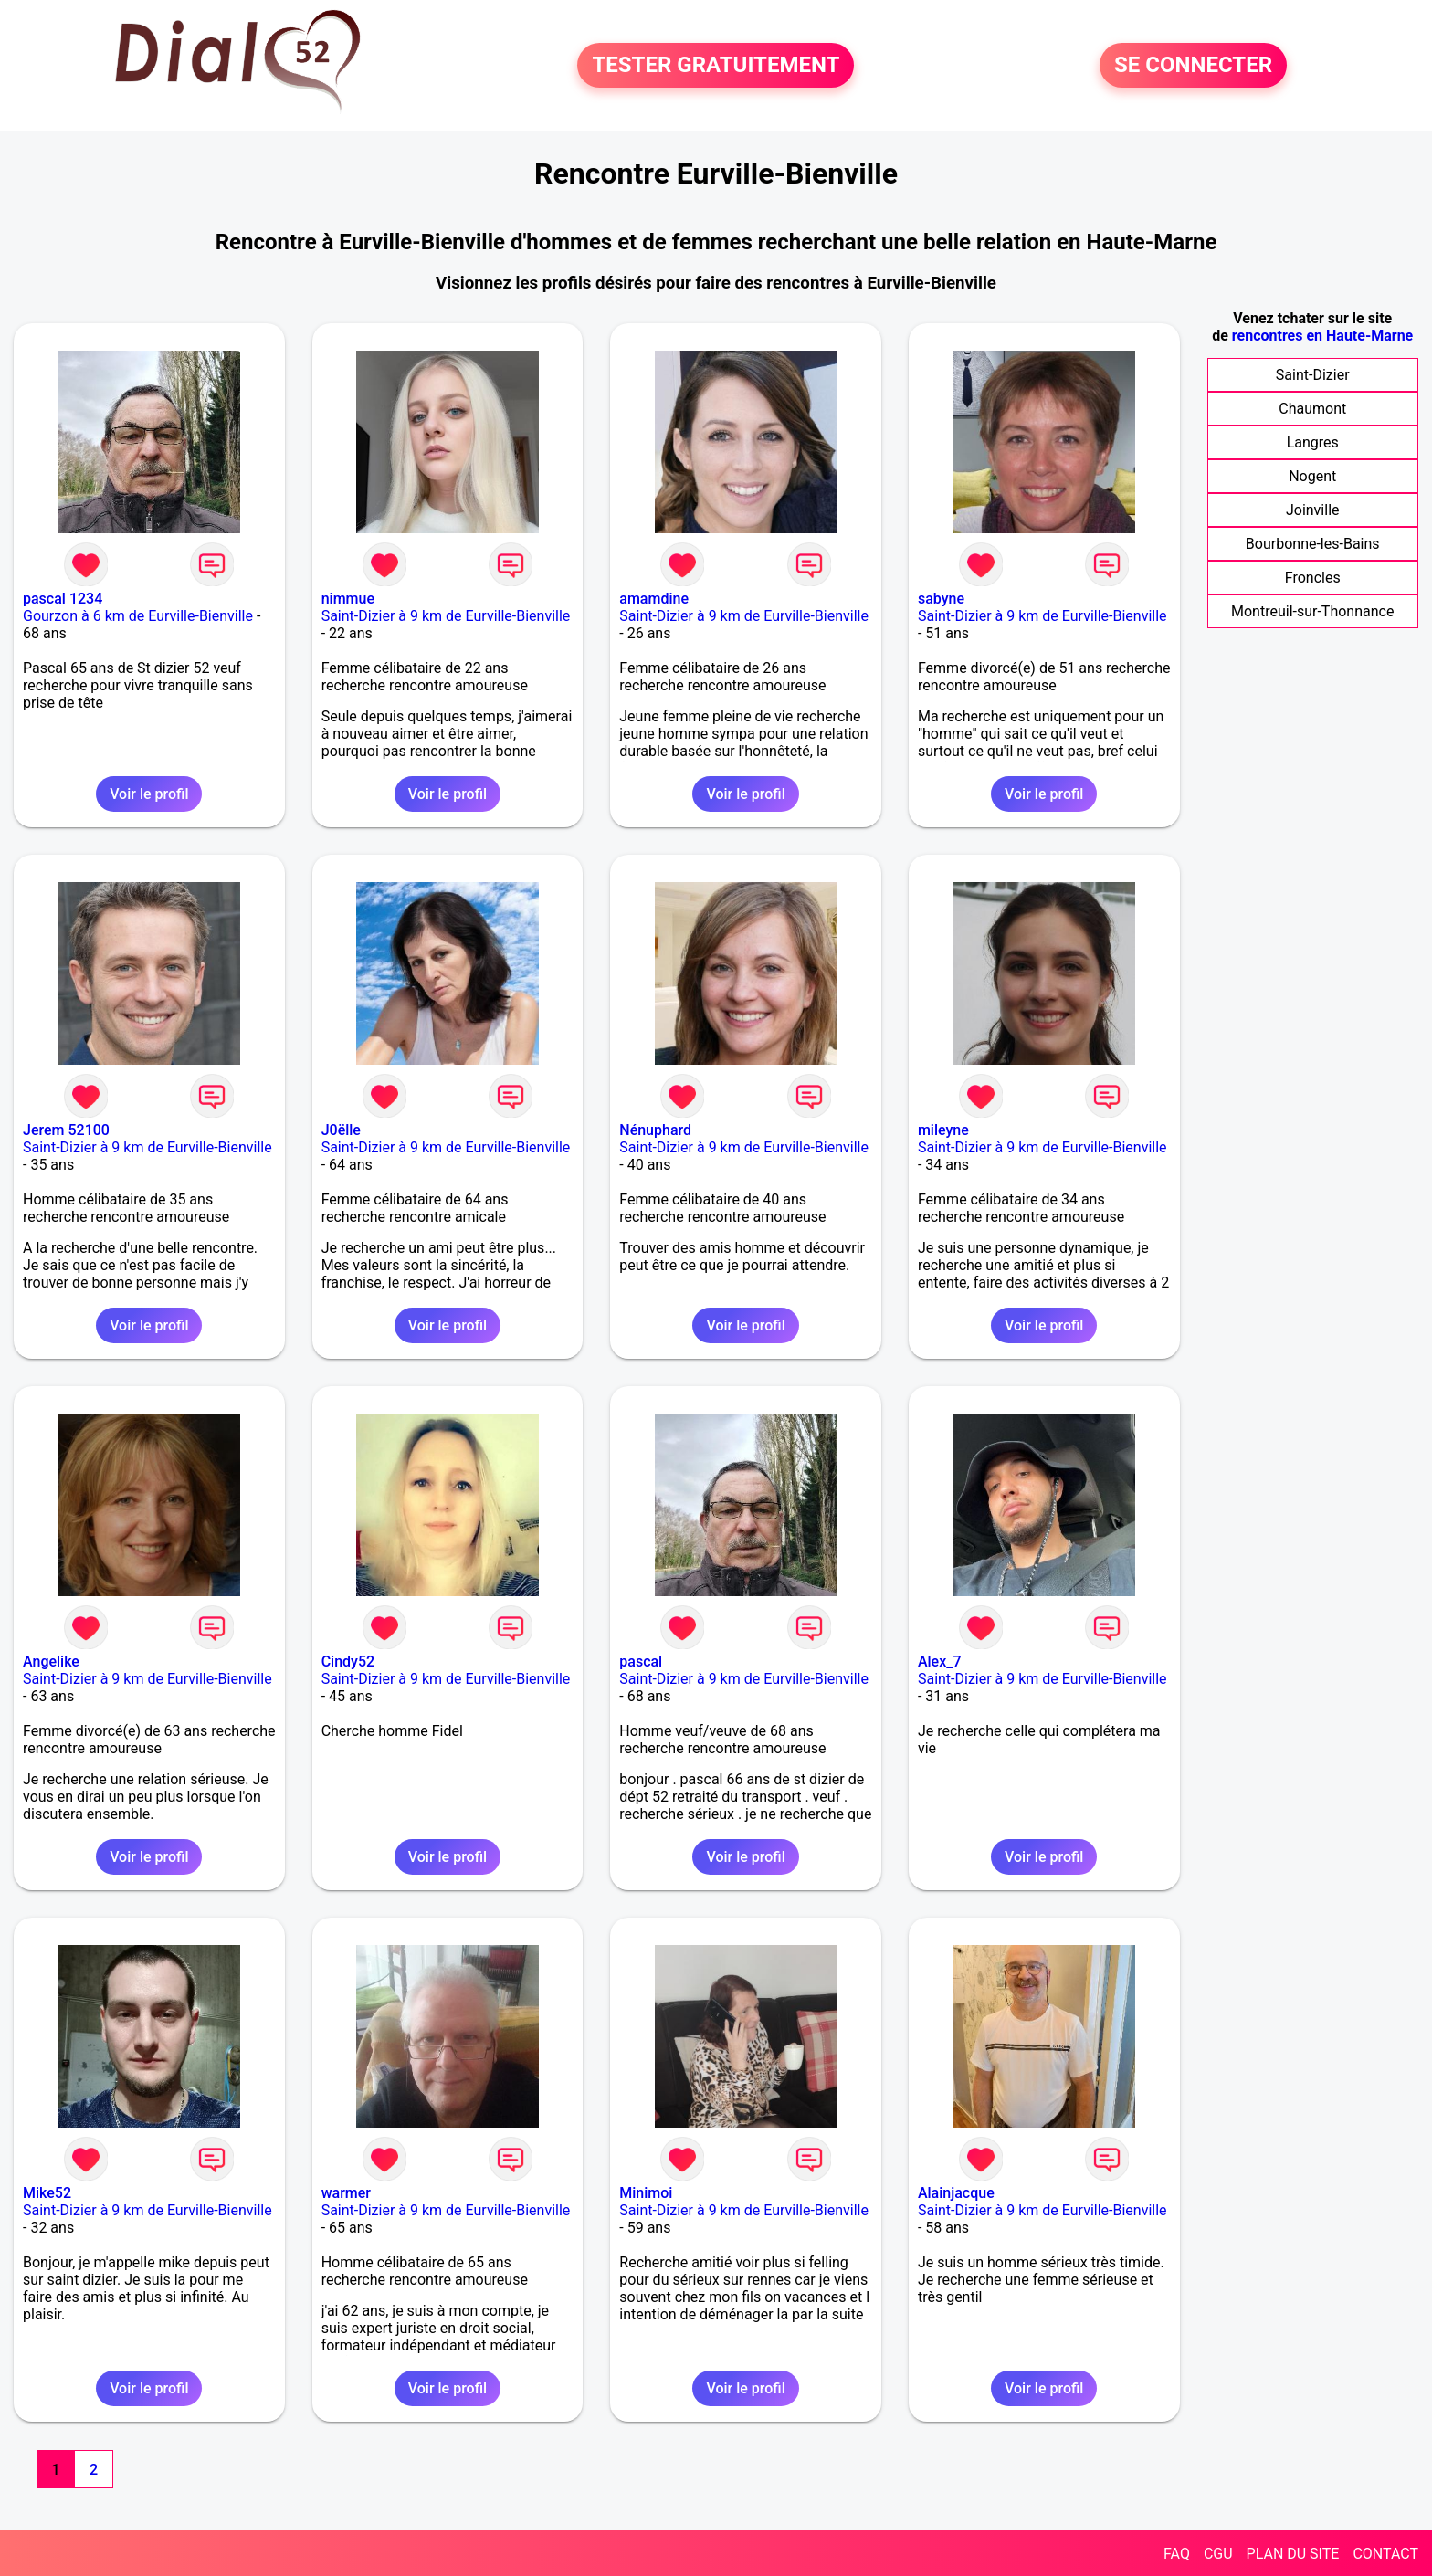 This screenshot has width=1432, height=2576. Describe the element at coordinates (715, 66) in the screenshot. I see `TESTER GRATUITEMENT` at that location.